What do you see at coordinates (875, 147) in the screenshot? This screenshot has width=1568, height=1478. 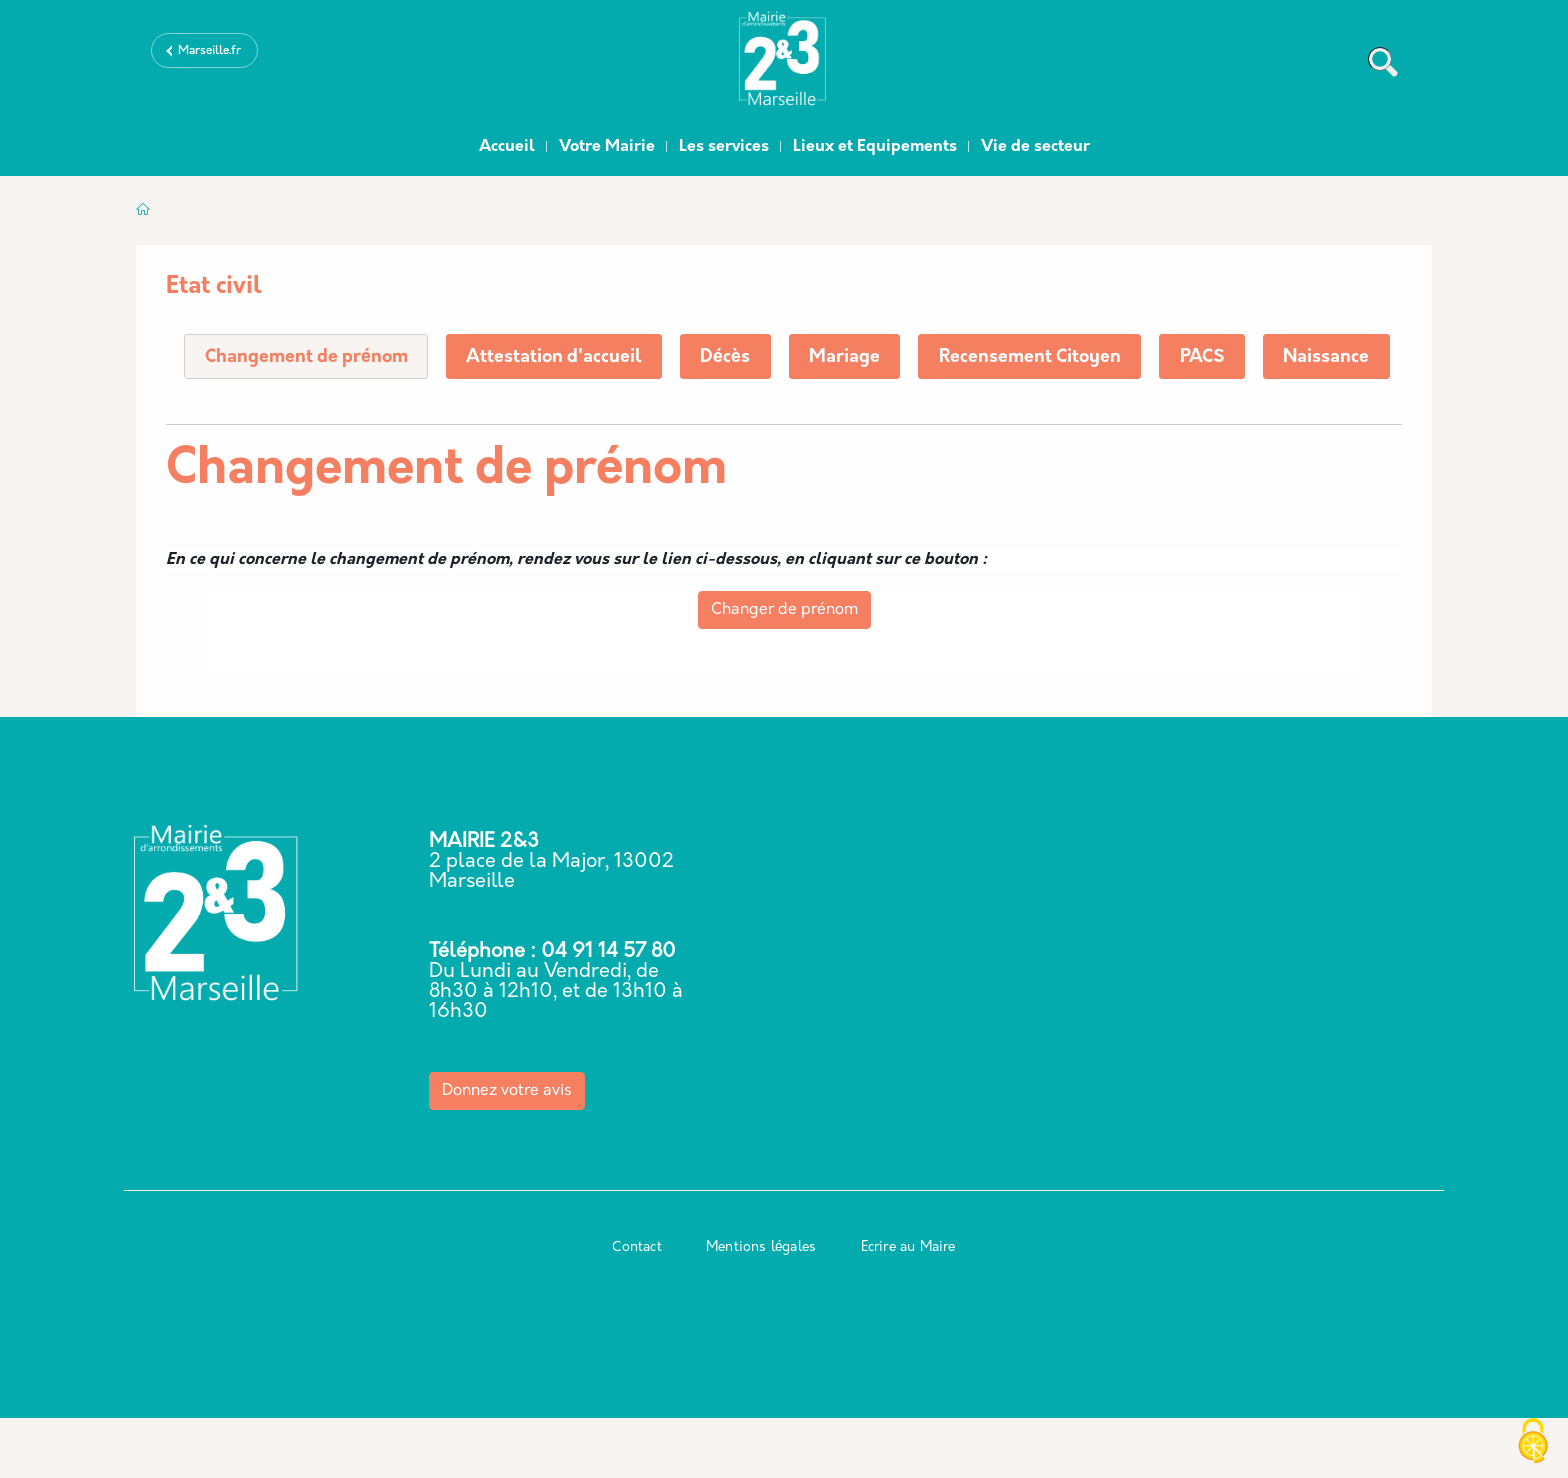 I see `Lieux et Equipements` at bounding box center [875, 147].